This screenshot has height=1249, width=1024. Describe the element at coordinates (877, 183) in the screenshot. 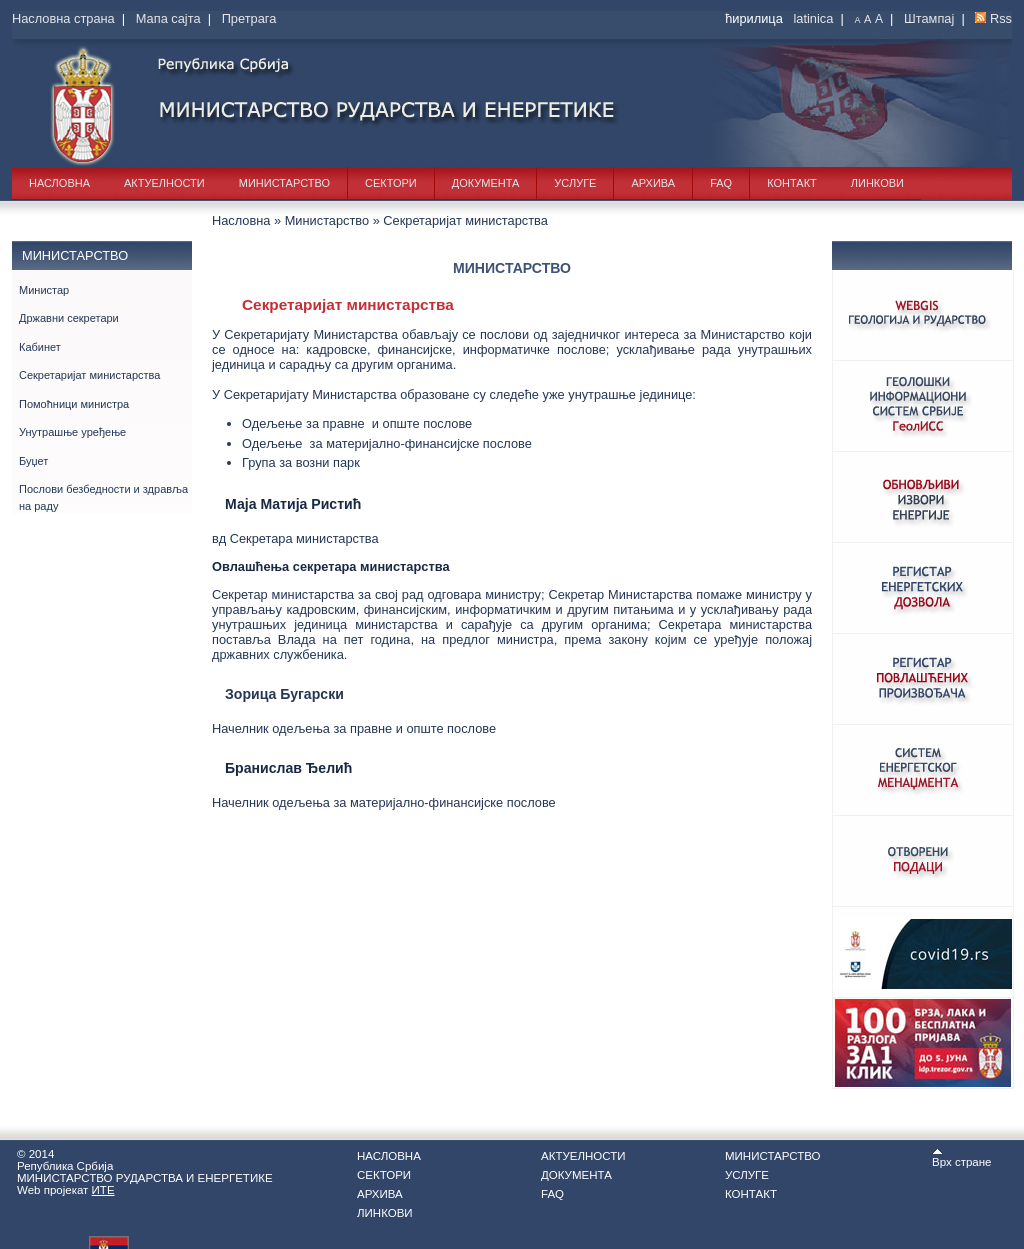

I see `Линкови` at that location.